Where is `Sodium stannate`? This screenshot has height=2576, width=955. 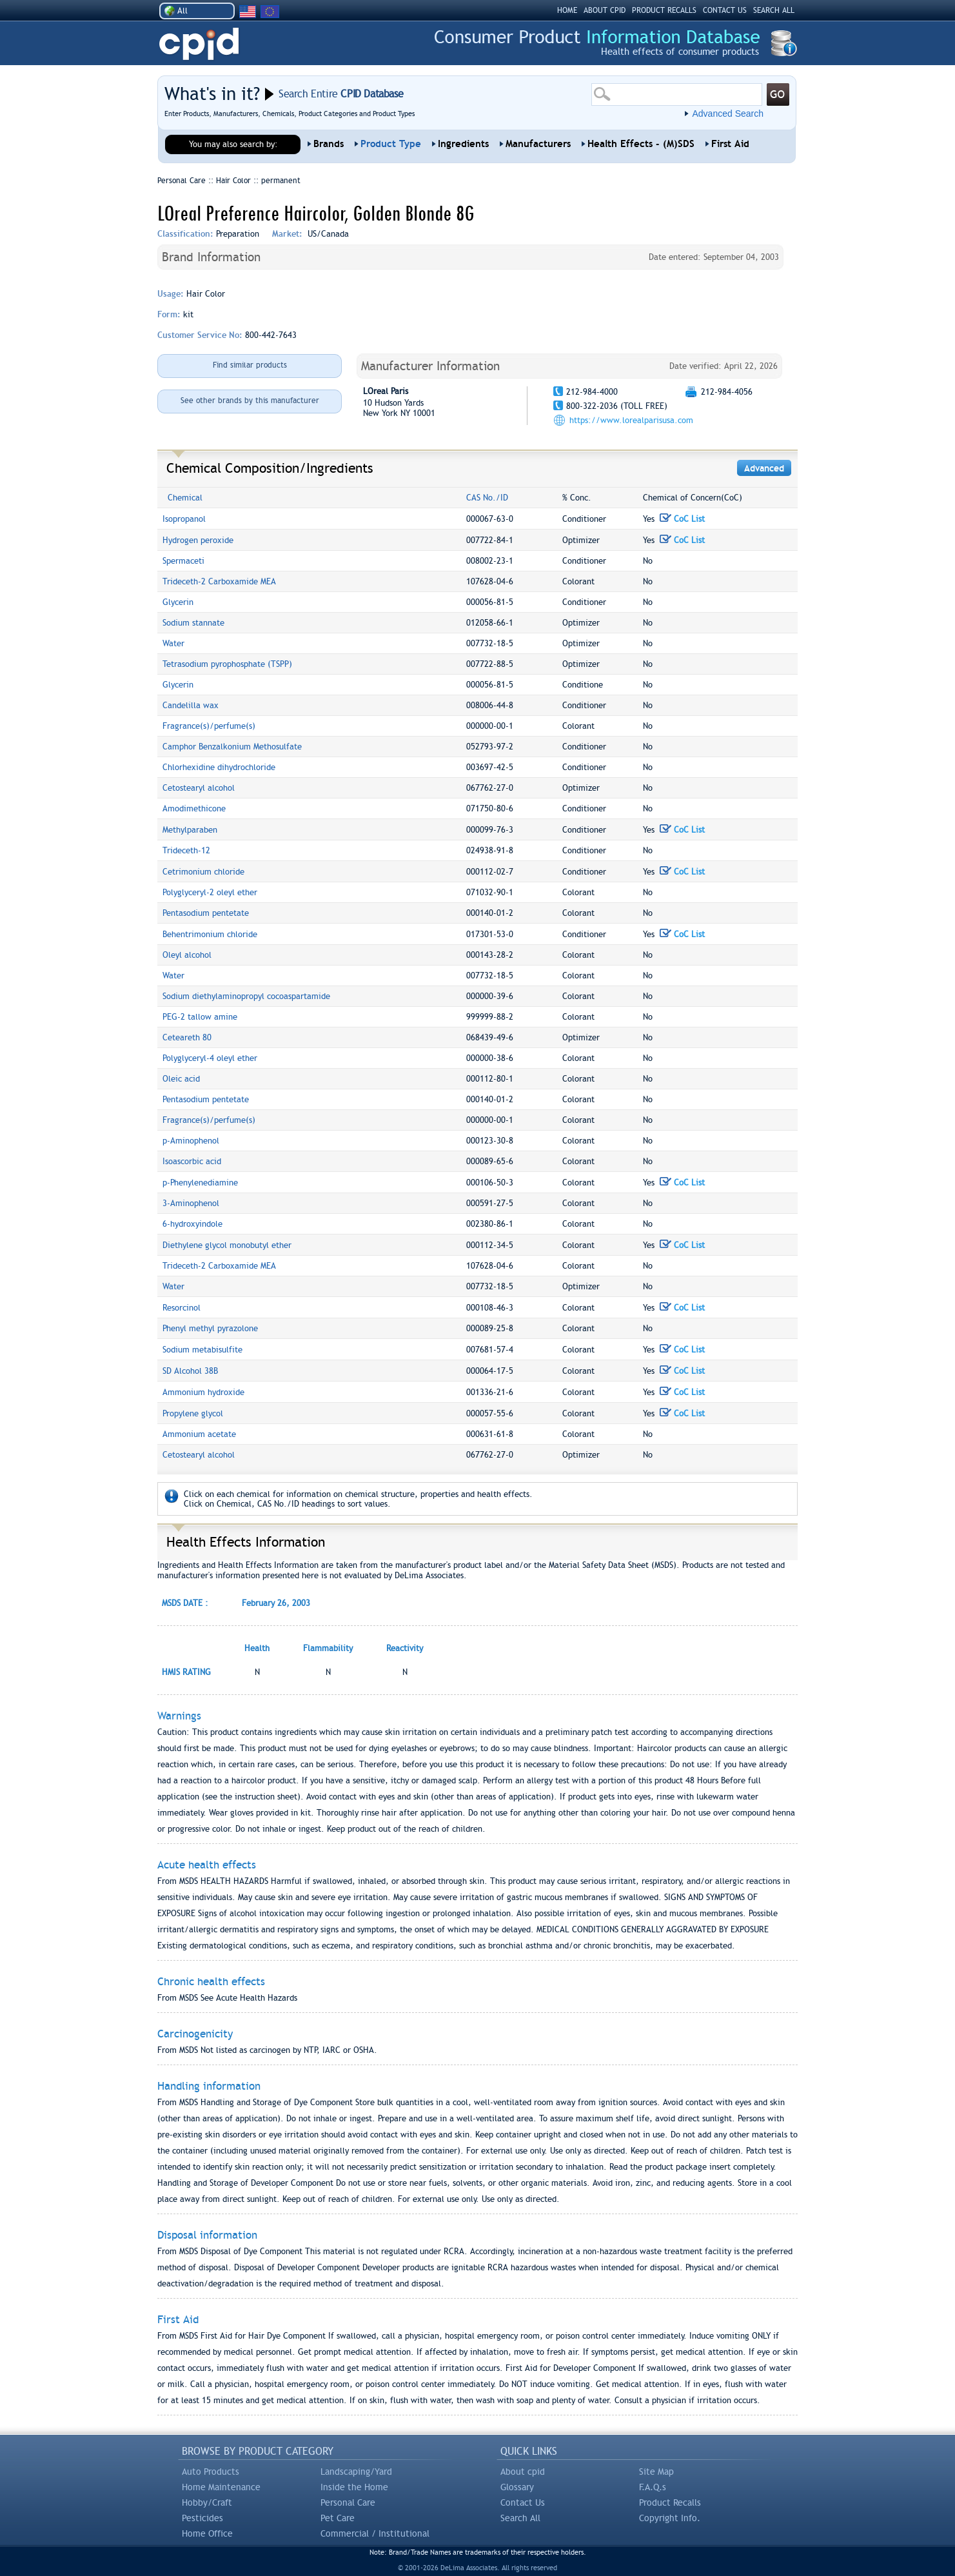
Sodium stannate is located at coordinates (193, 623).